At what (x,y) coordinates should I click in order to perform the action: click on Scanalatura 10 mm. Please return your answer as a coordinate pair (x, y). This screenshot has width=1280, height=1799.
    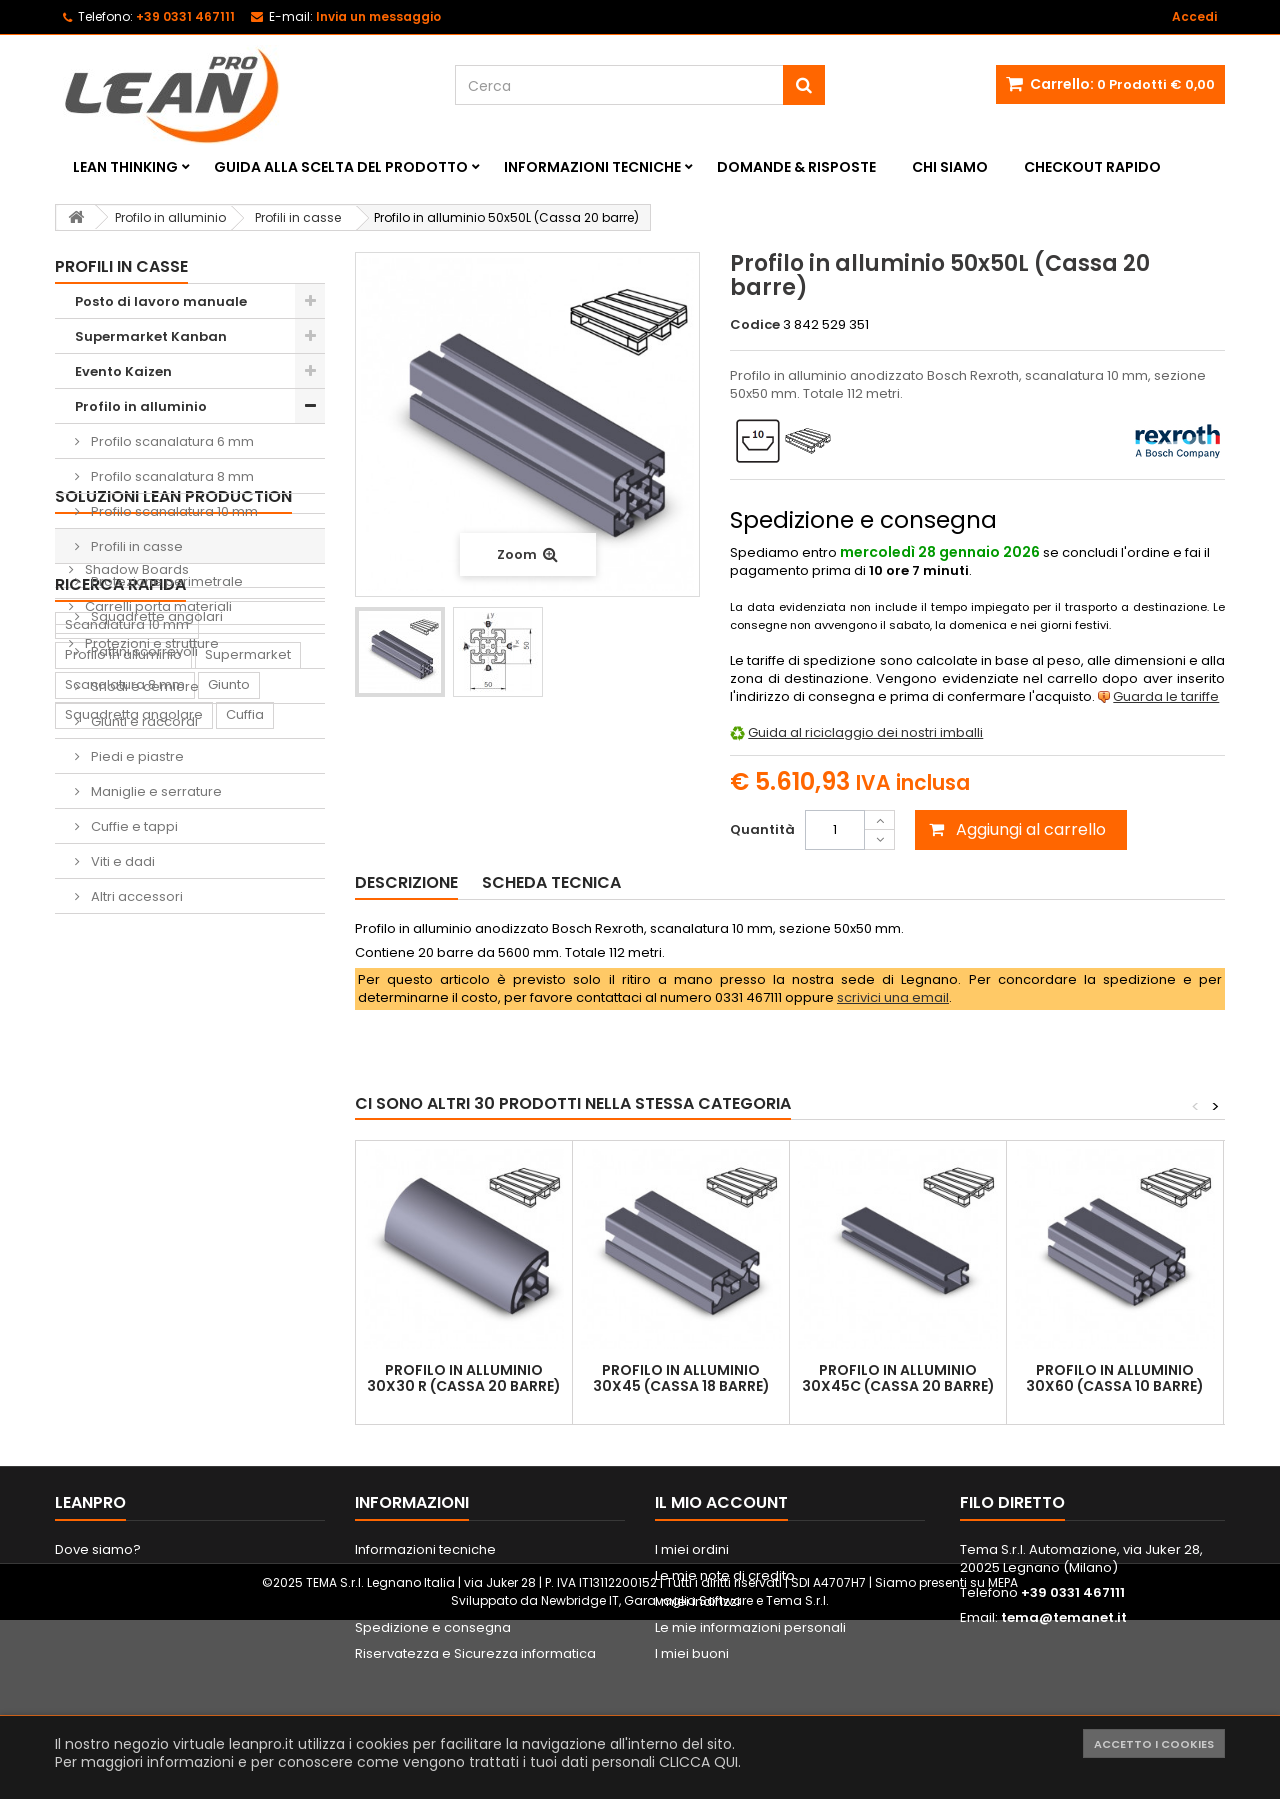
    Looking at the image, I should click on (127, 1187).